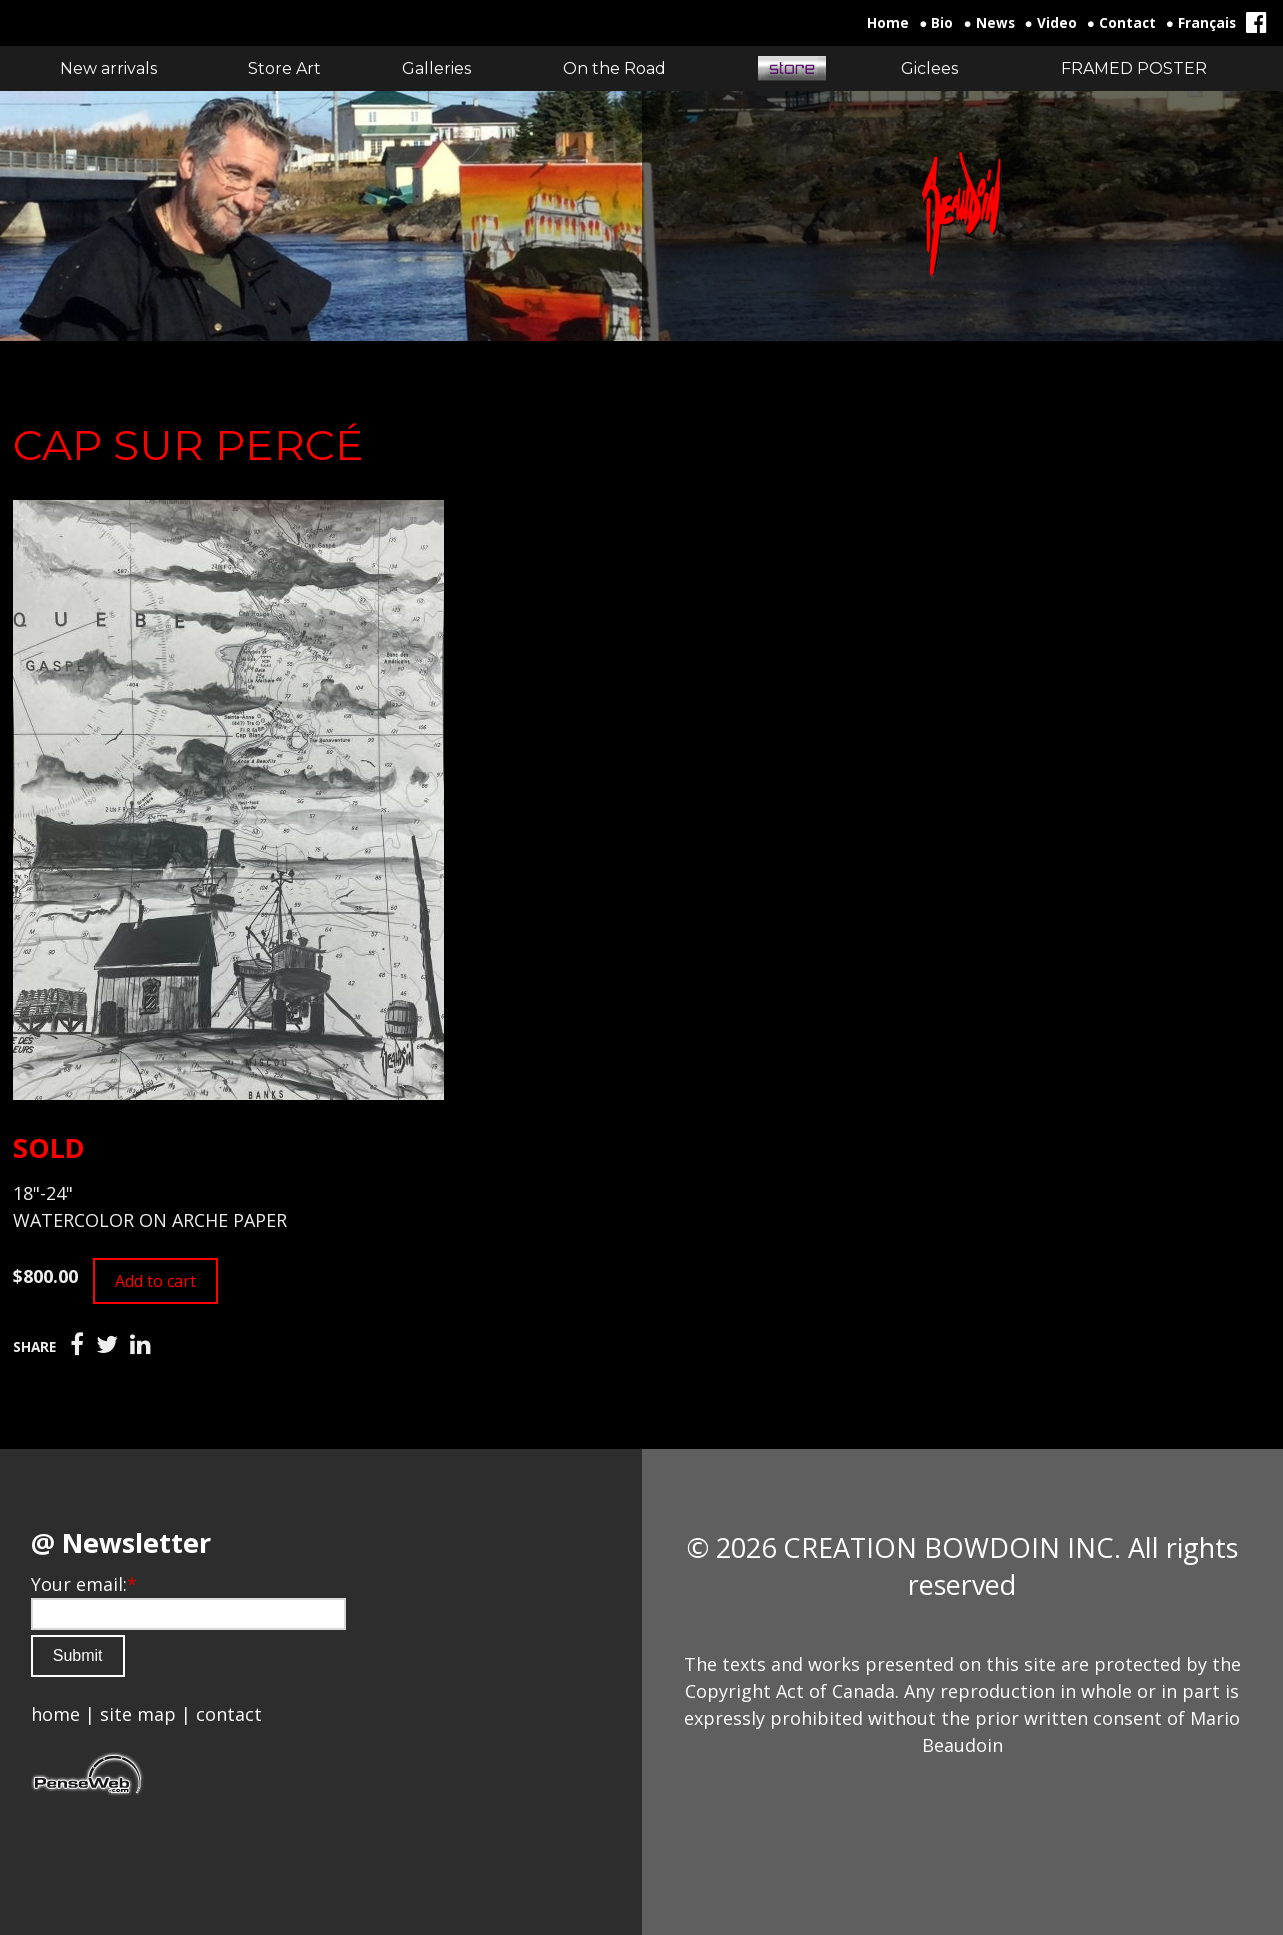 The image size is (1283, 1935). Describe the element at coordinates (155, 1281) in the screenshot. I see `Add to cart` at that location.